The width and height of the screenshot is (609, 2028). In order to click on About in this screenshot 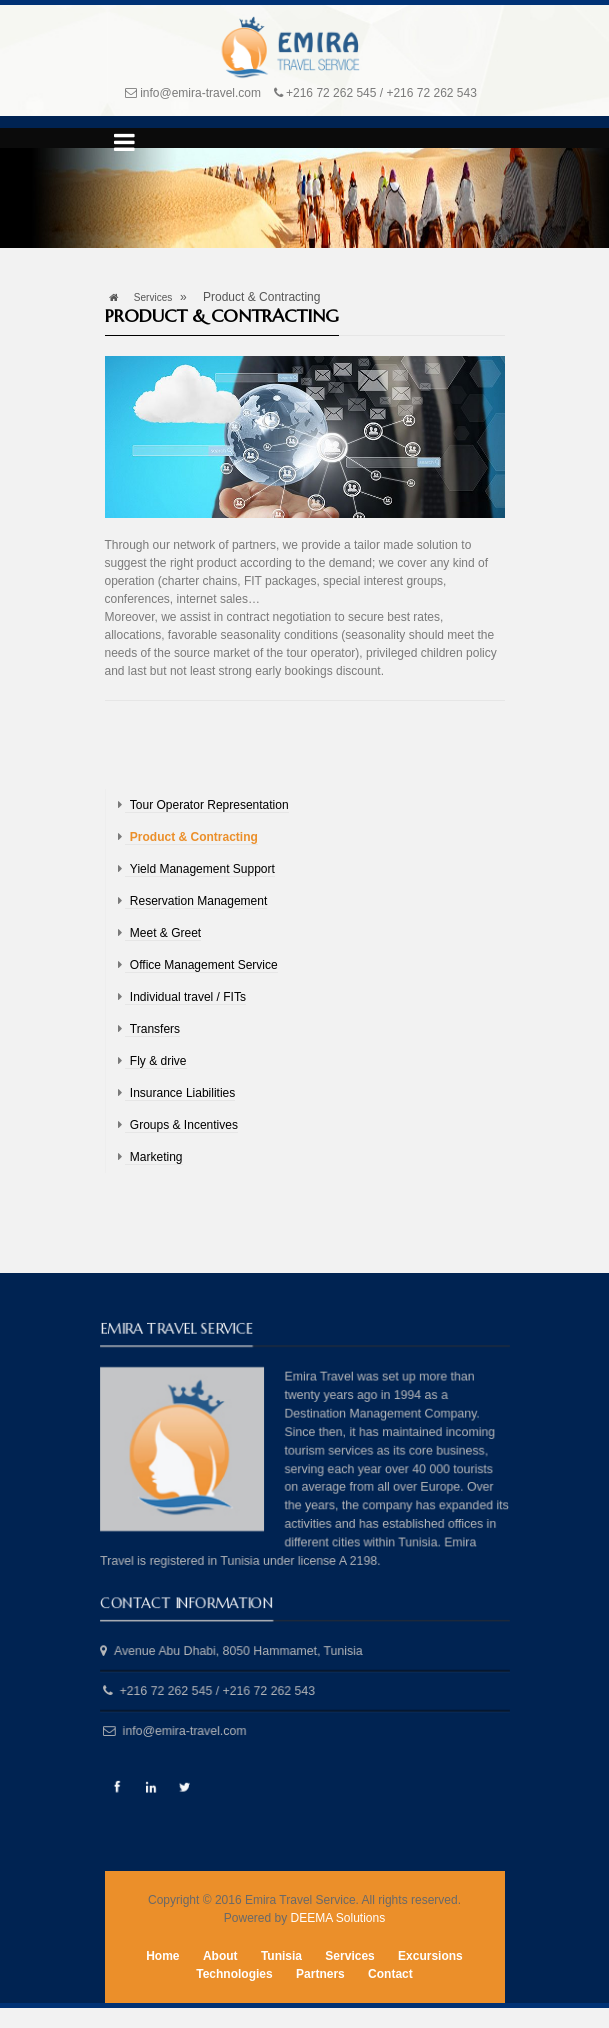, I will do `click(220, 1956)`.